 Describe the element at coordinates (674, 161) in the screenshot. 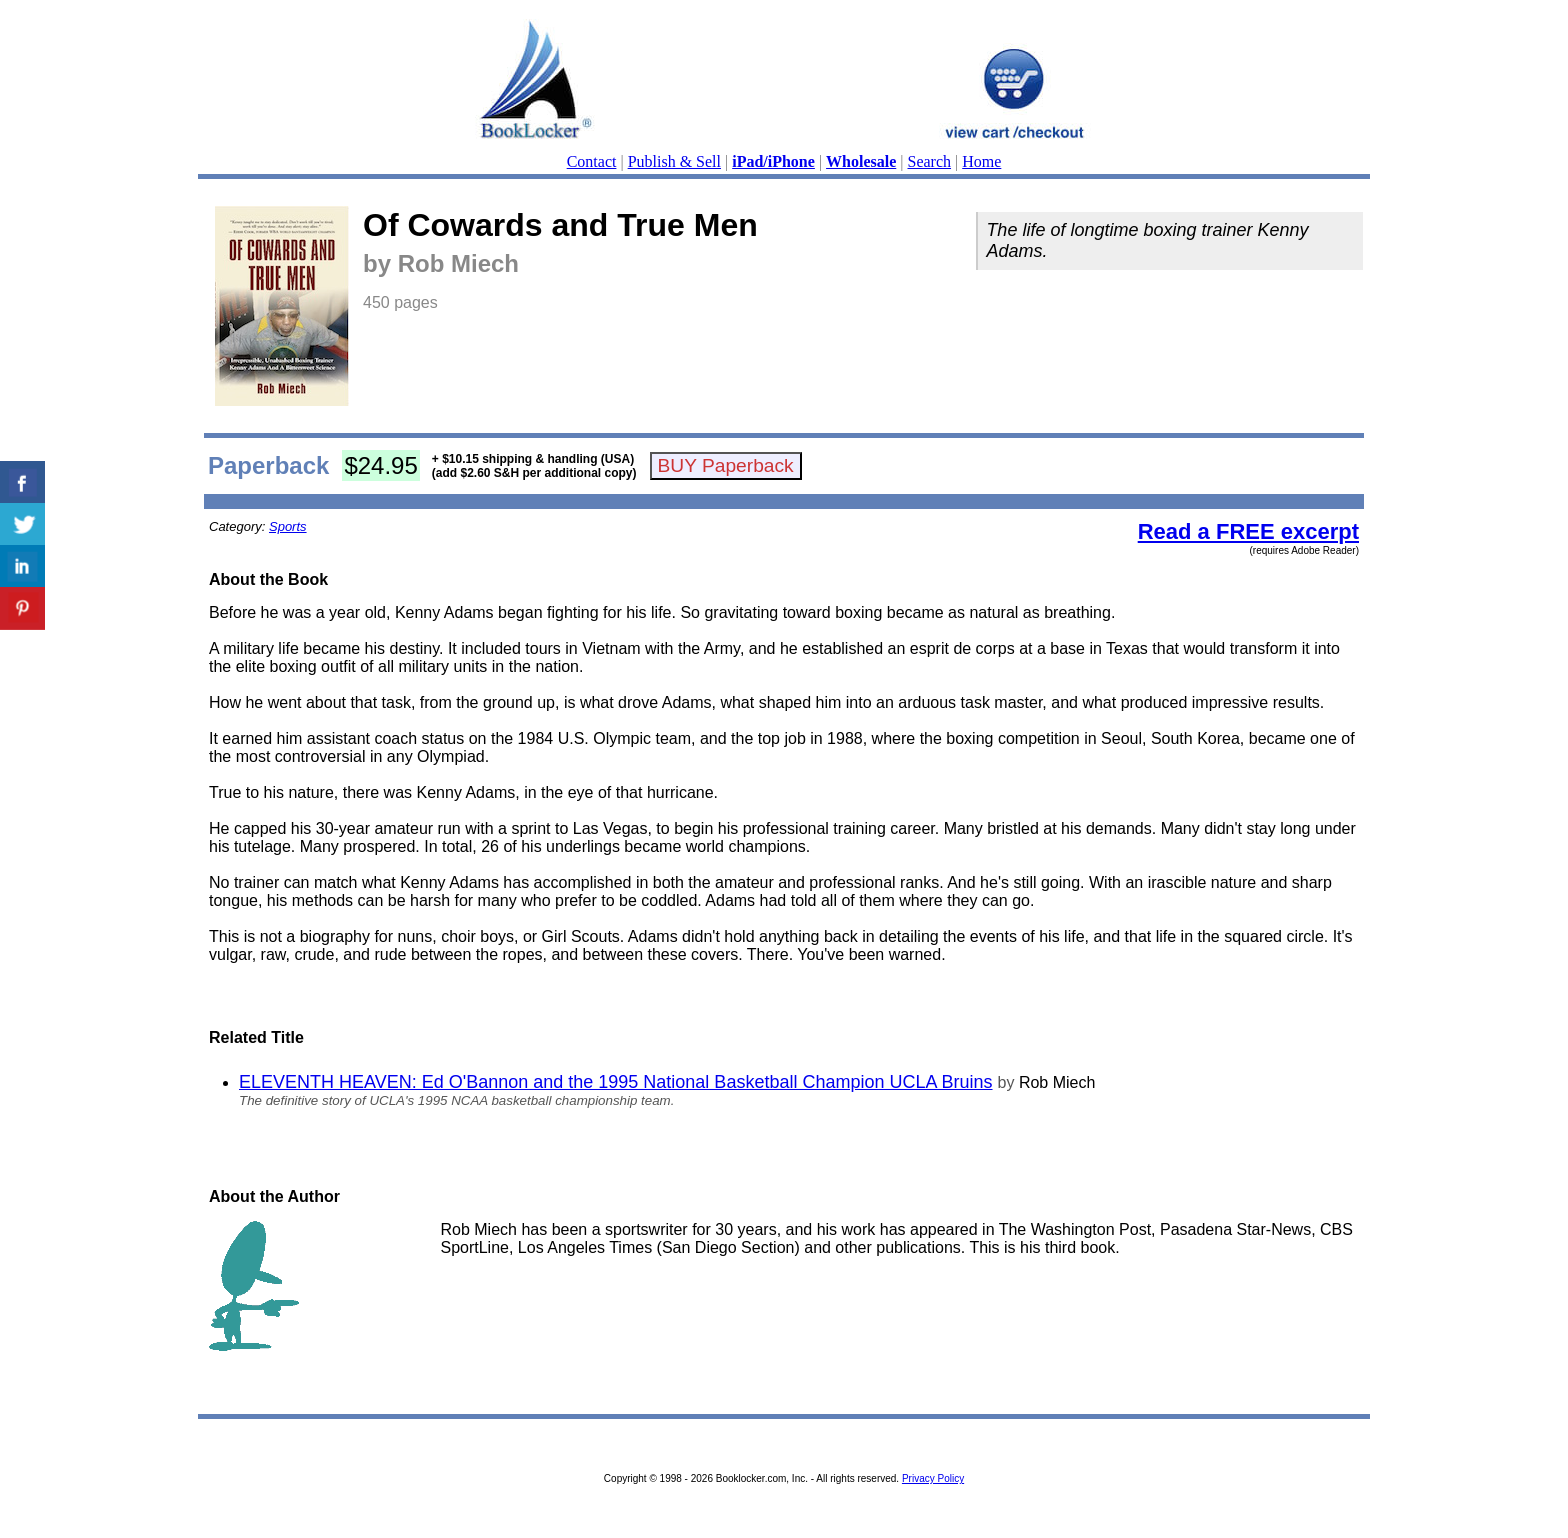

I see `Publish & Sell` at that location.